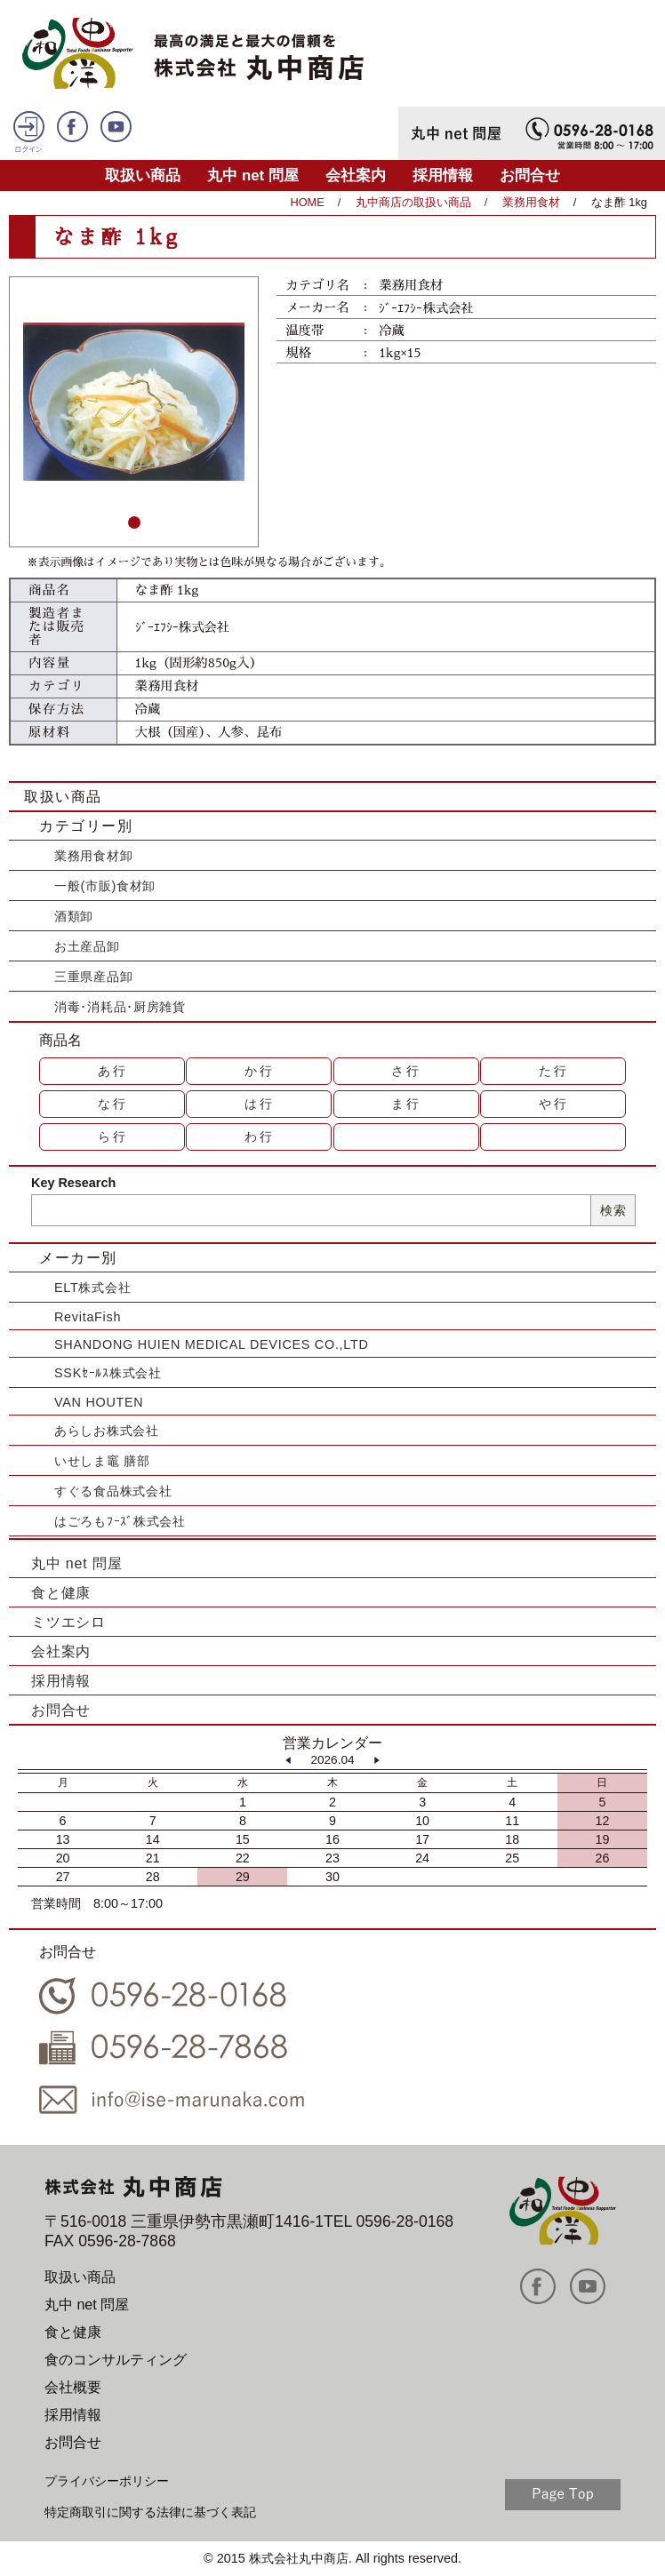 This screenshot has height=2576, width=665. I want to click on は行, so click(259, 1104).